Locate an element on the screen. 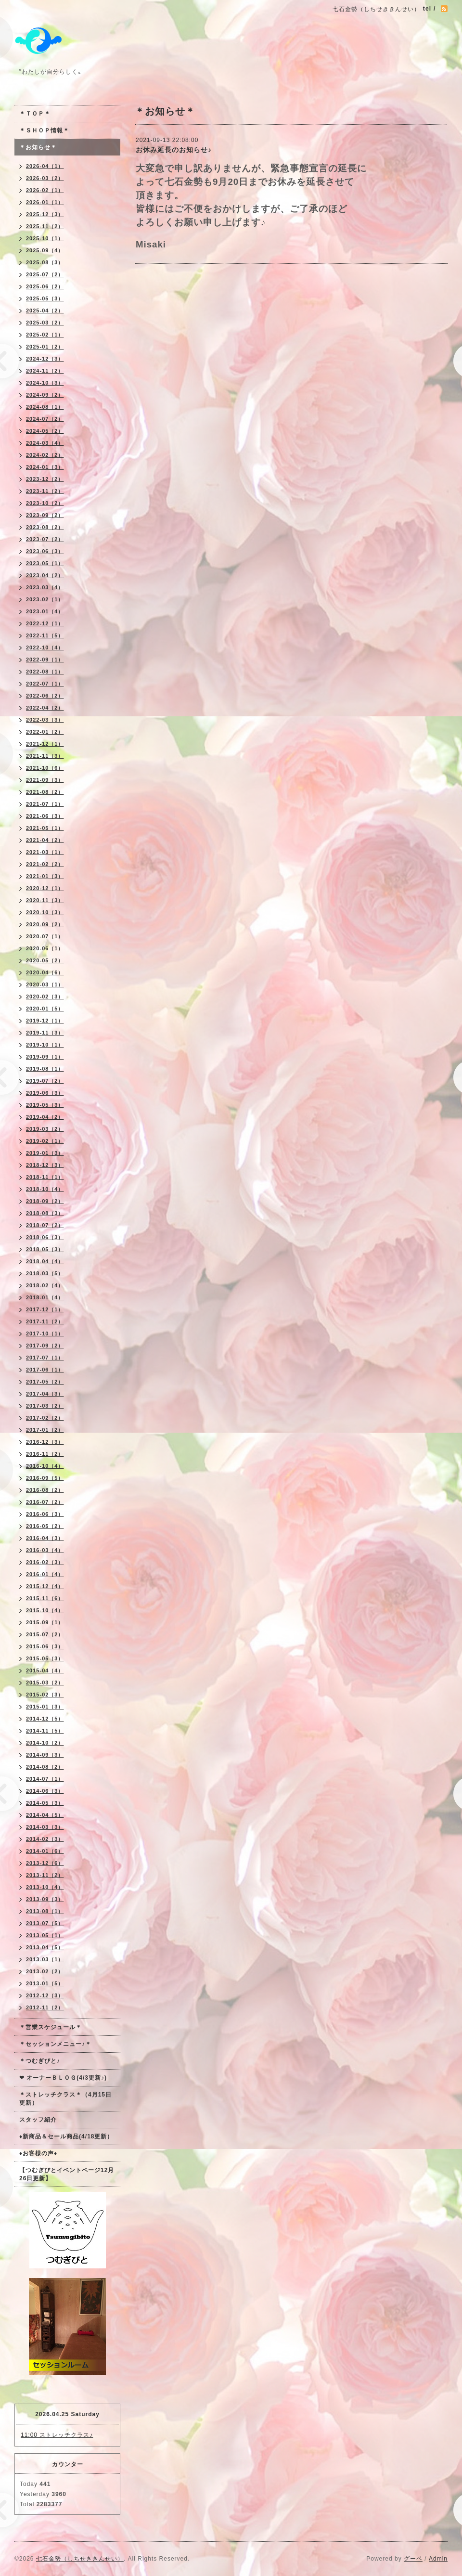  2023-09（2） is located at coordinates (45, 515).